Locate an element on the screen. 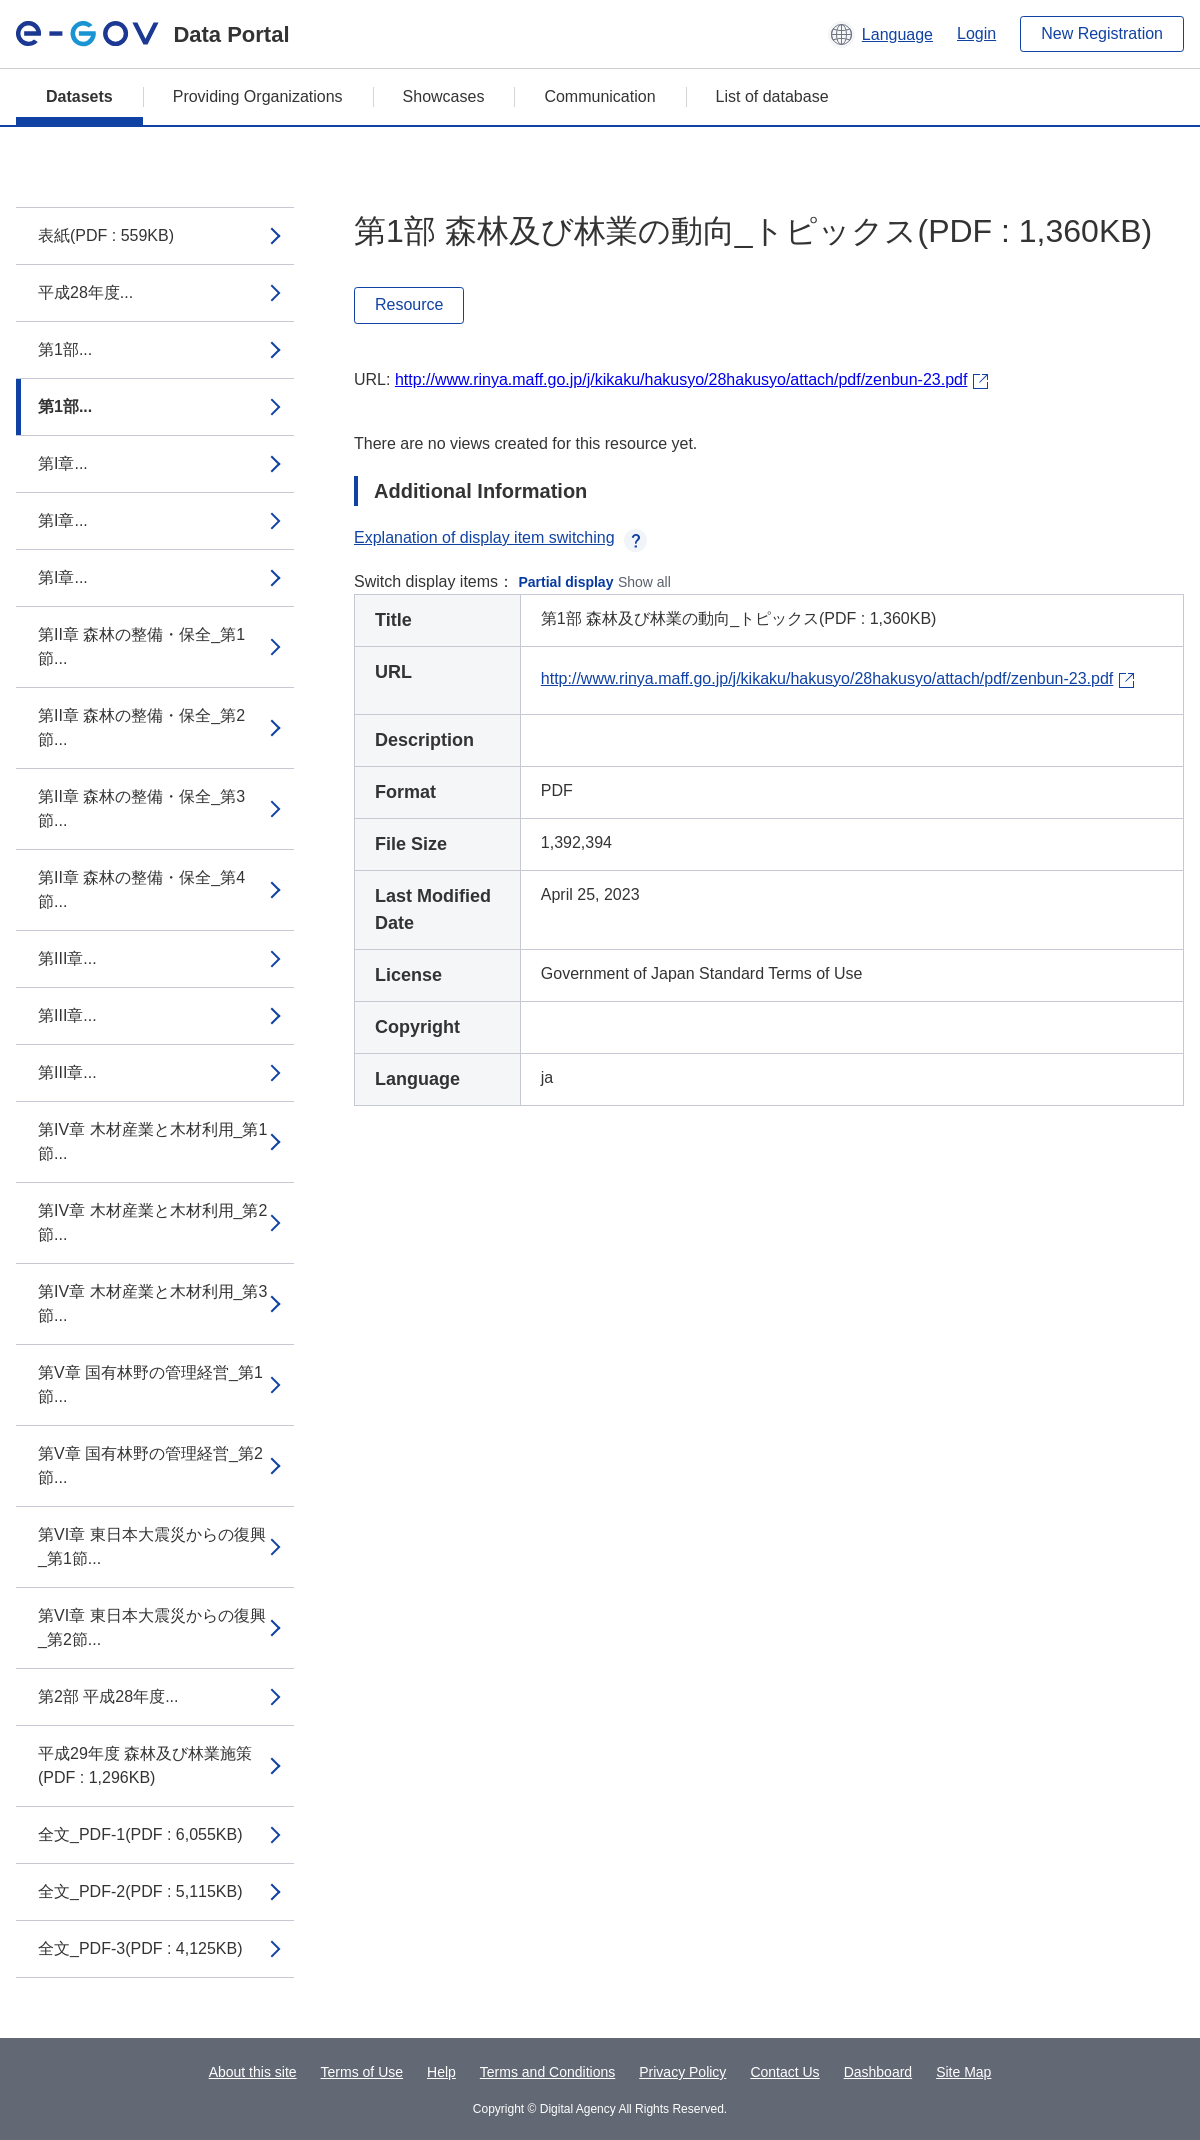 This screenshot has width=1200, height=2140. Privacy Policy is located at coordinates (682, 2072).